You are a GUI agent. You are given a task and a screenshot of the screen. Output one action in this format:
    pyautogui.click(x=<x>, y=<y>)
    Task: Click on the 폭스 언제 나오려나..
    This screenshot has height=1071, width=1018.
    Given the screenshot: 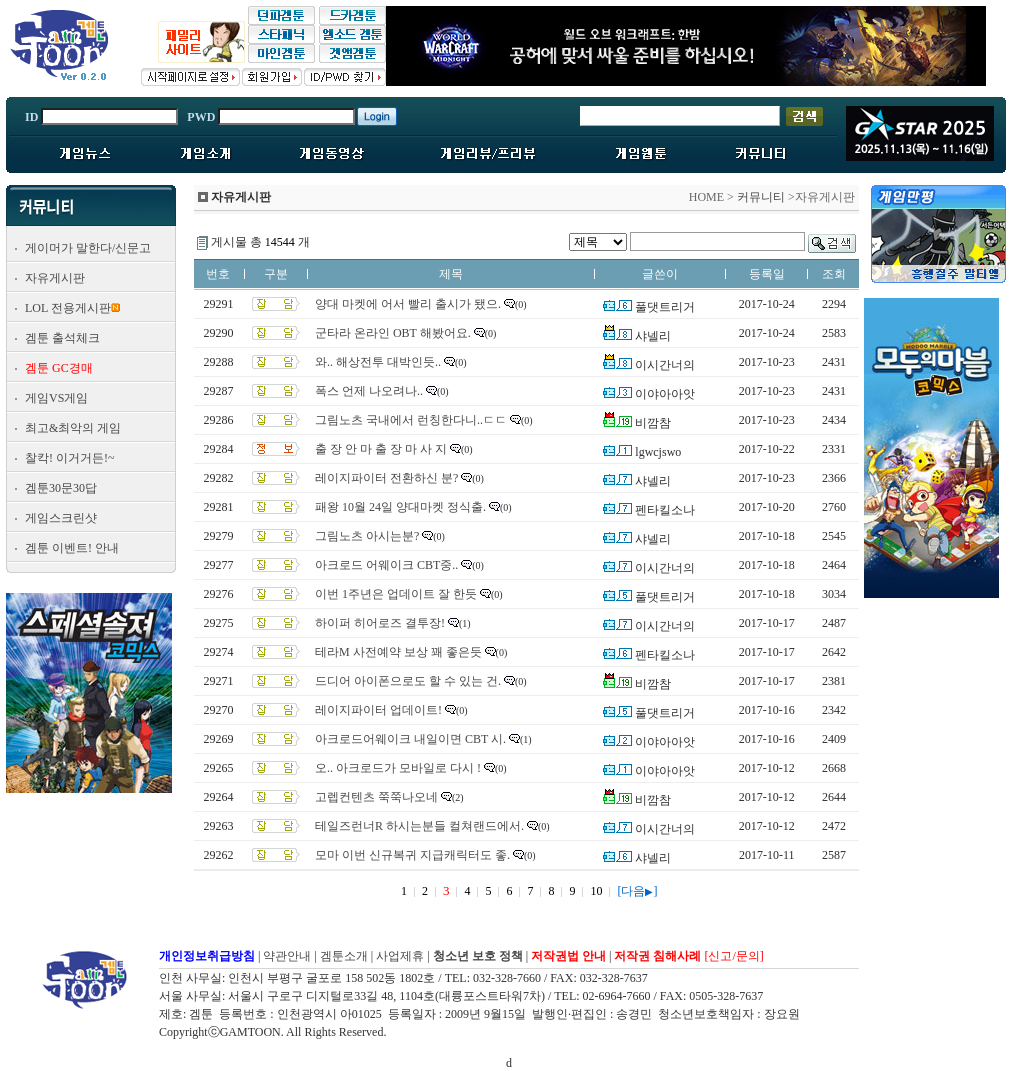 What is the action you would take?
    pyautogui.click(x=369, y=391)
    